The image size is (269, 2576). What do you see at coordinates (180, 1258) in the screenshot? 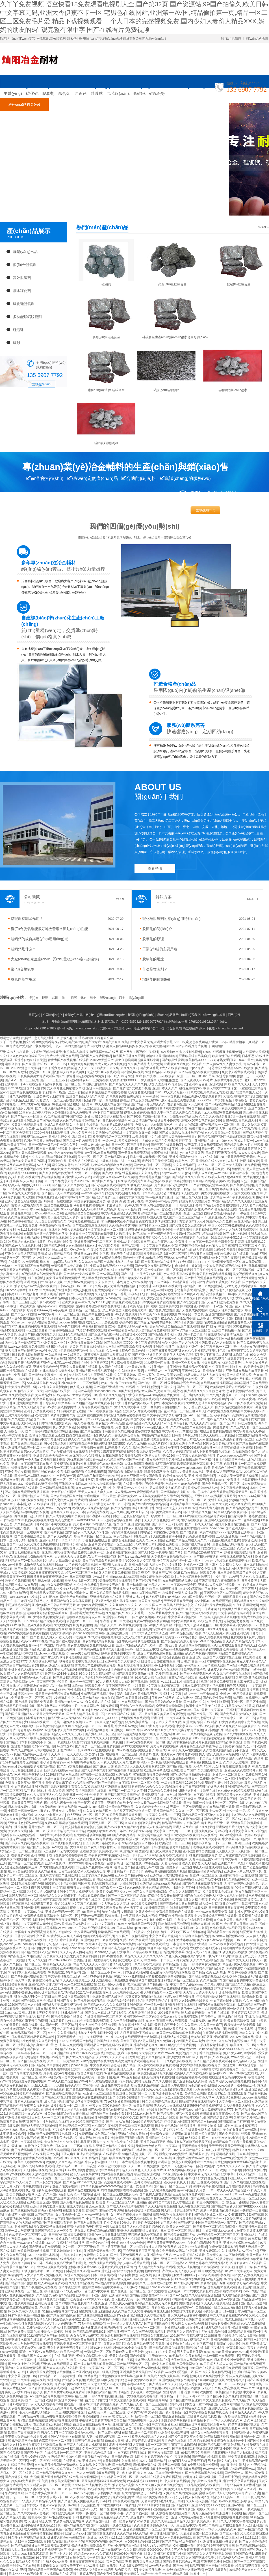
I see `亚洲2021AV天堂手机版` at bounding box center [180, 1258].